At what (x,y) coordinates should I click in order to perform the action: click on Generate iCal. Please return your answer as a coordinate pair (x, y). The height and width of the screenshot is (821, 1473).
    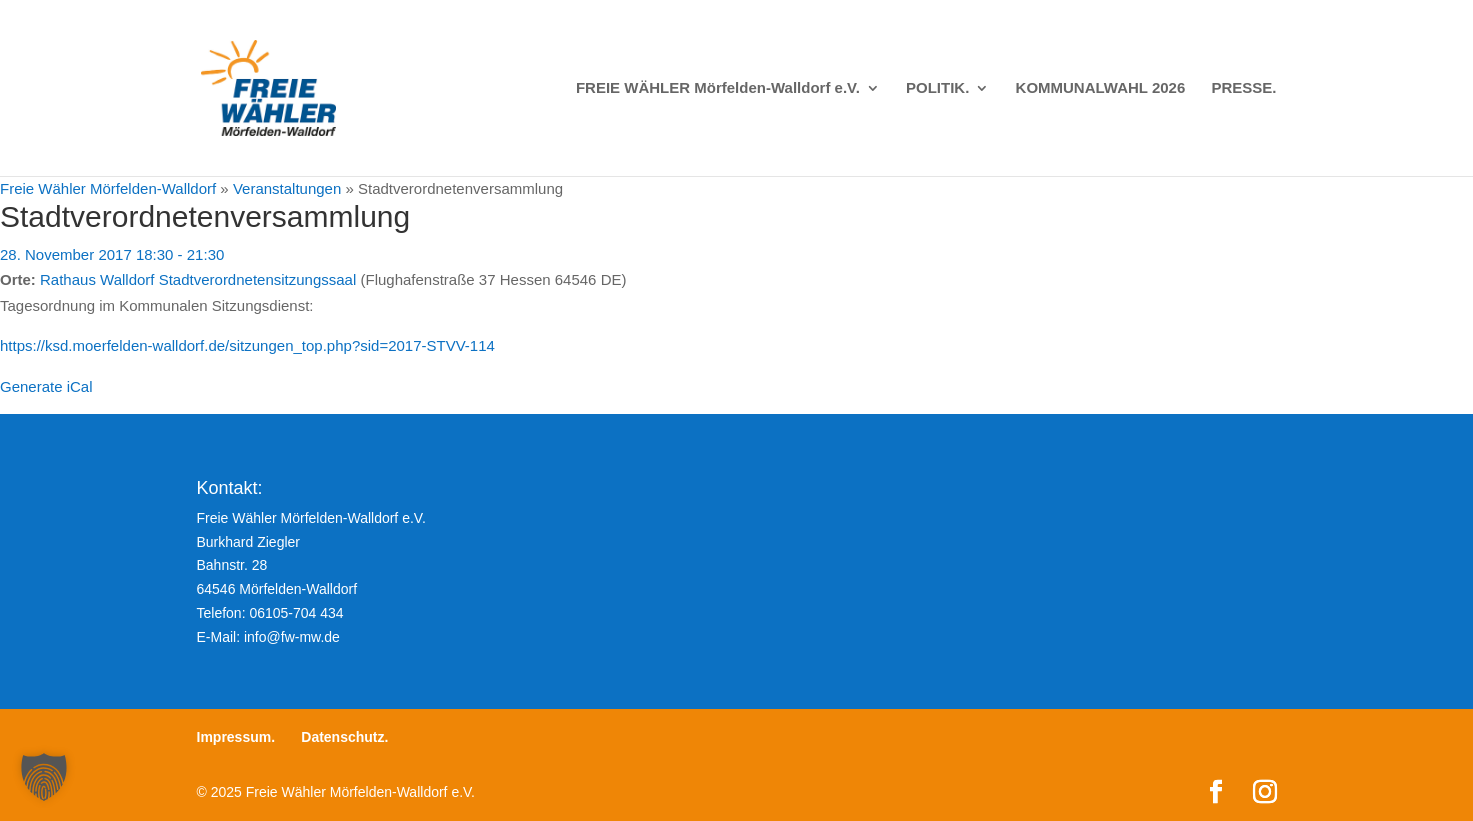
    Looking at the image, I should click on (46, 386).